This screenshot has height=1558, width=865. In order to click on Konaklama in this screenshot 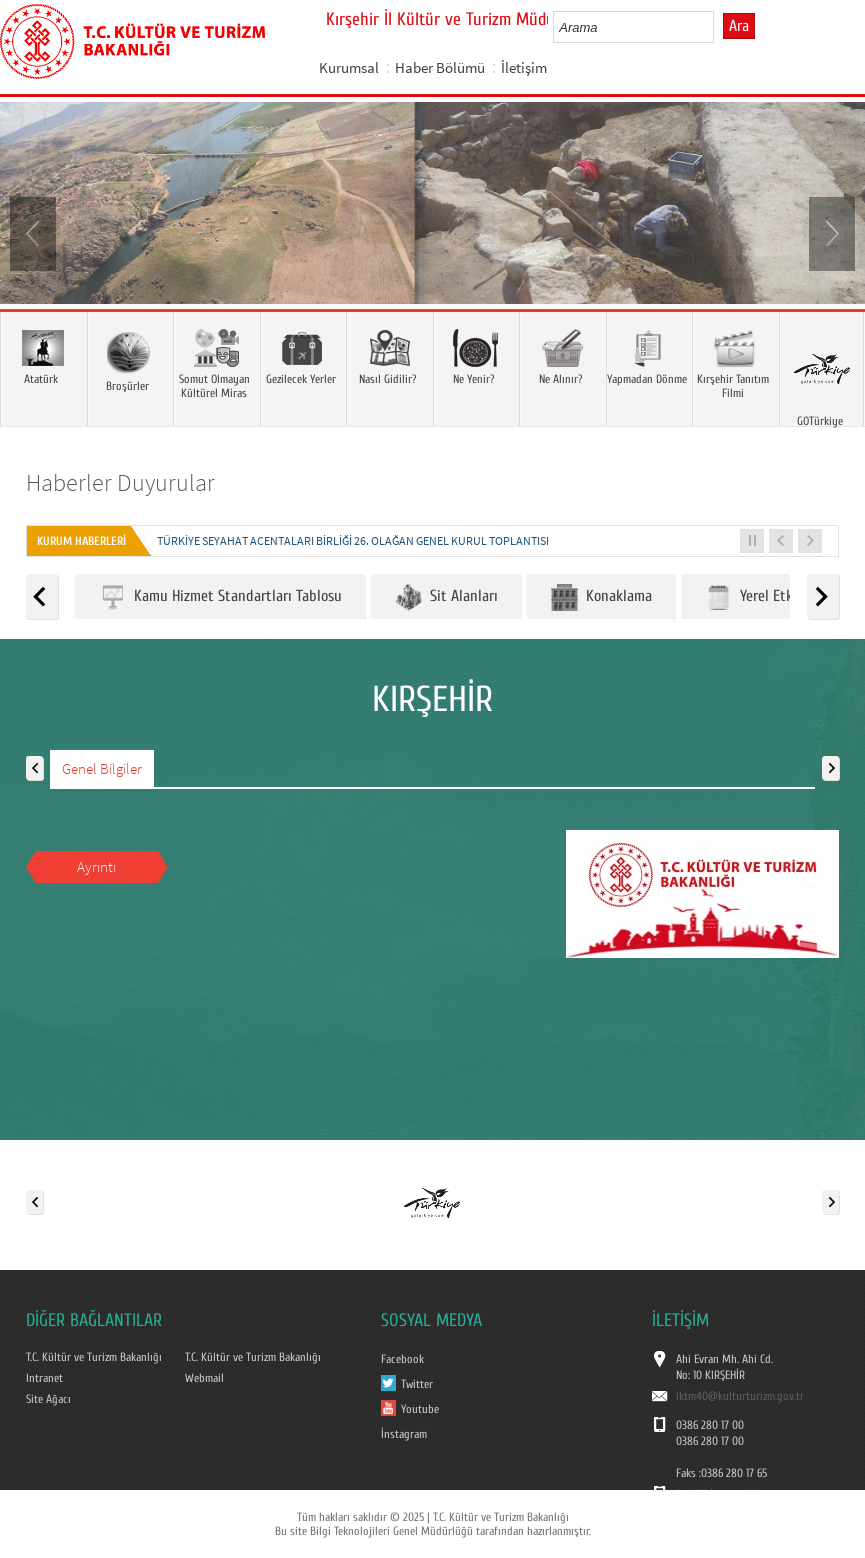, I will do `click(601, 597)`.